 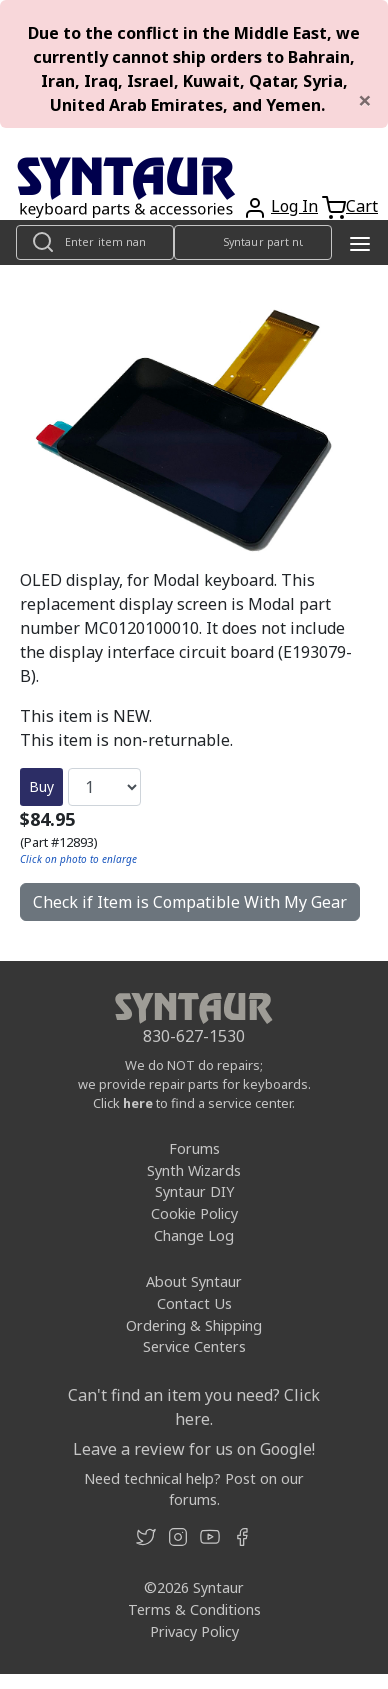 What do you see at coordinates (253, 242) in the screenshot?
I see `[Look up item by Syntaur part number]` at bounding box center [253, 242].